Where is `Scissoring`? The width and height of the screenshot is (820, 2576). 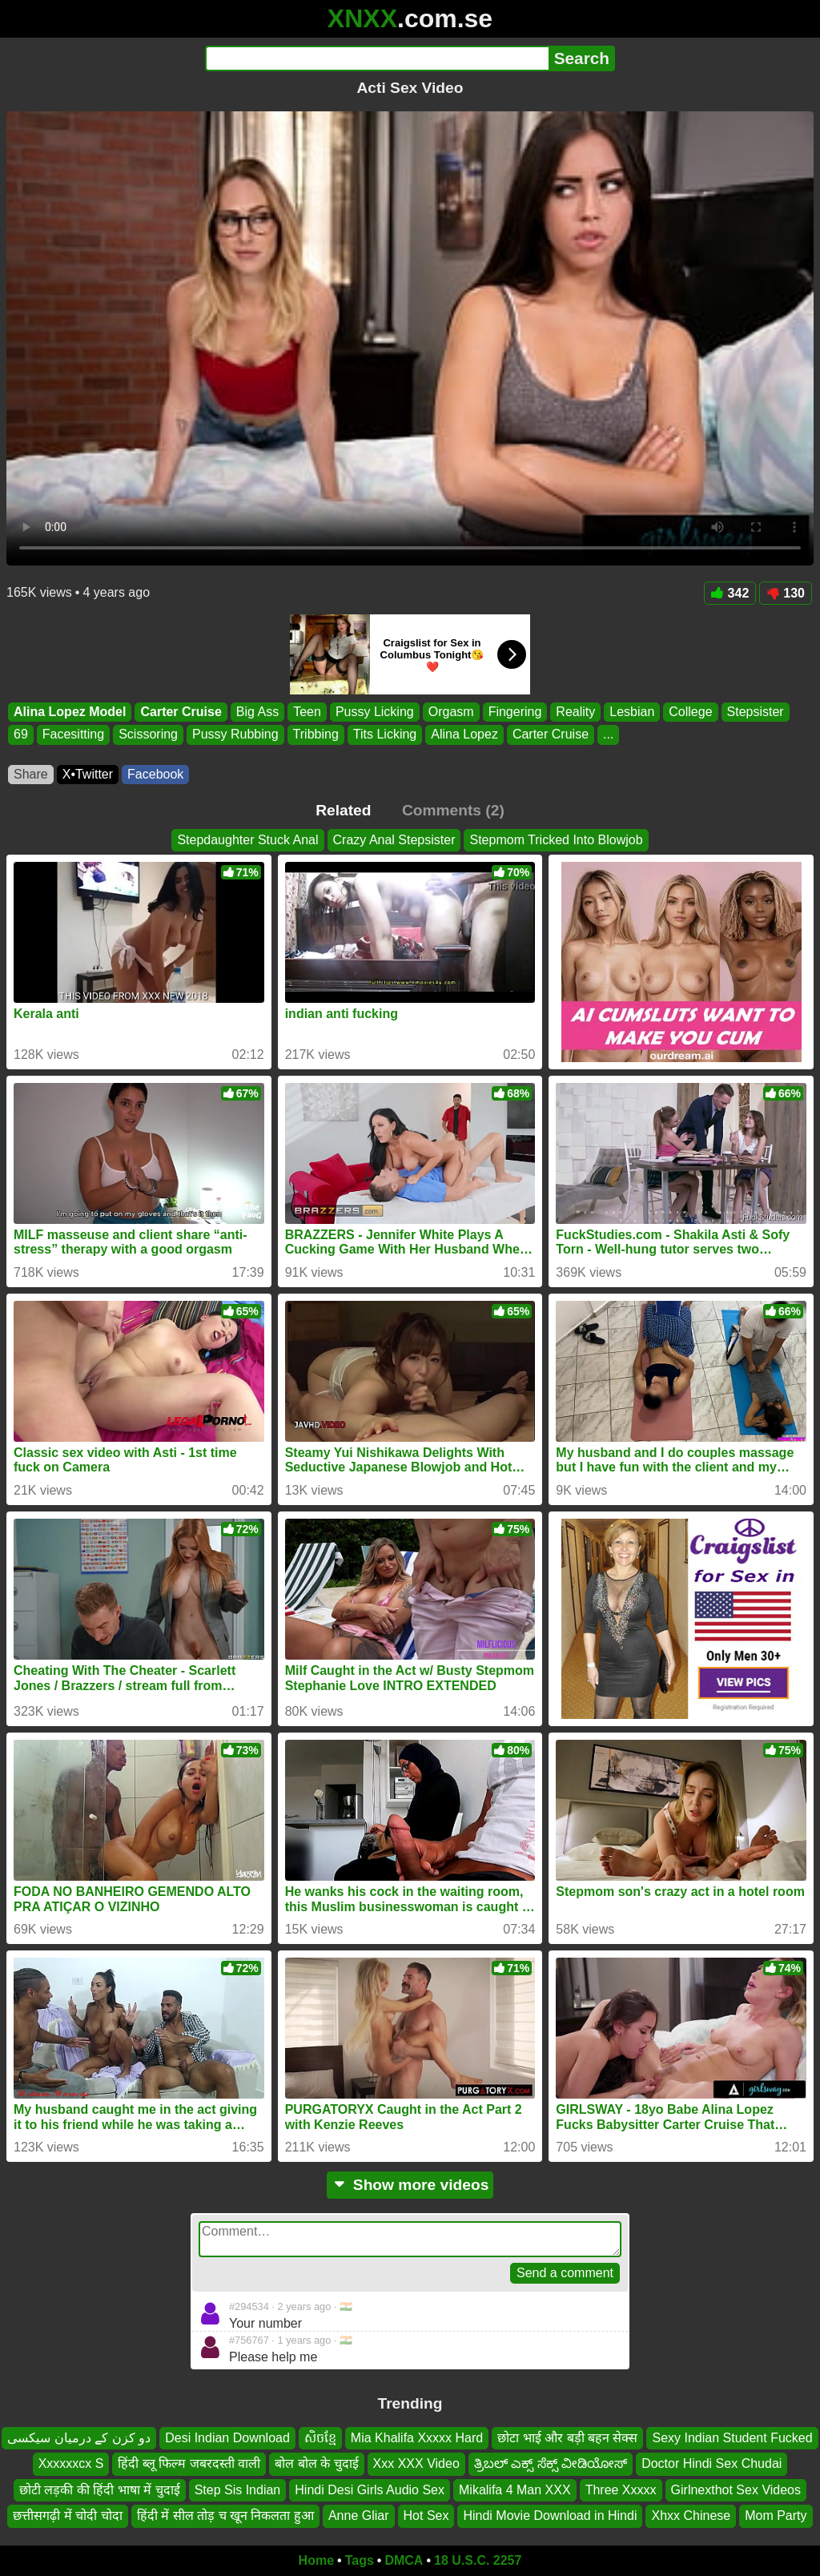 Scissoring is located at coordinates (148, 735).